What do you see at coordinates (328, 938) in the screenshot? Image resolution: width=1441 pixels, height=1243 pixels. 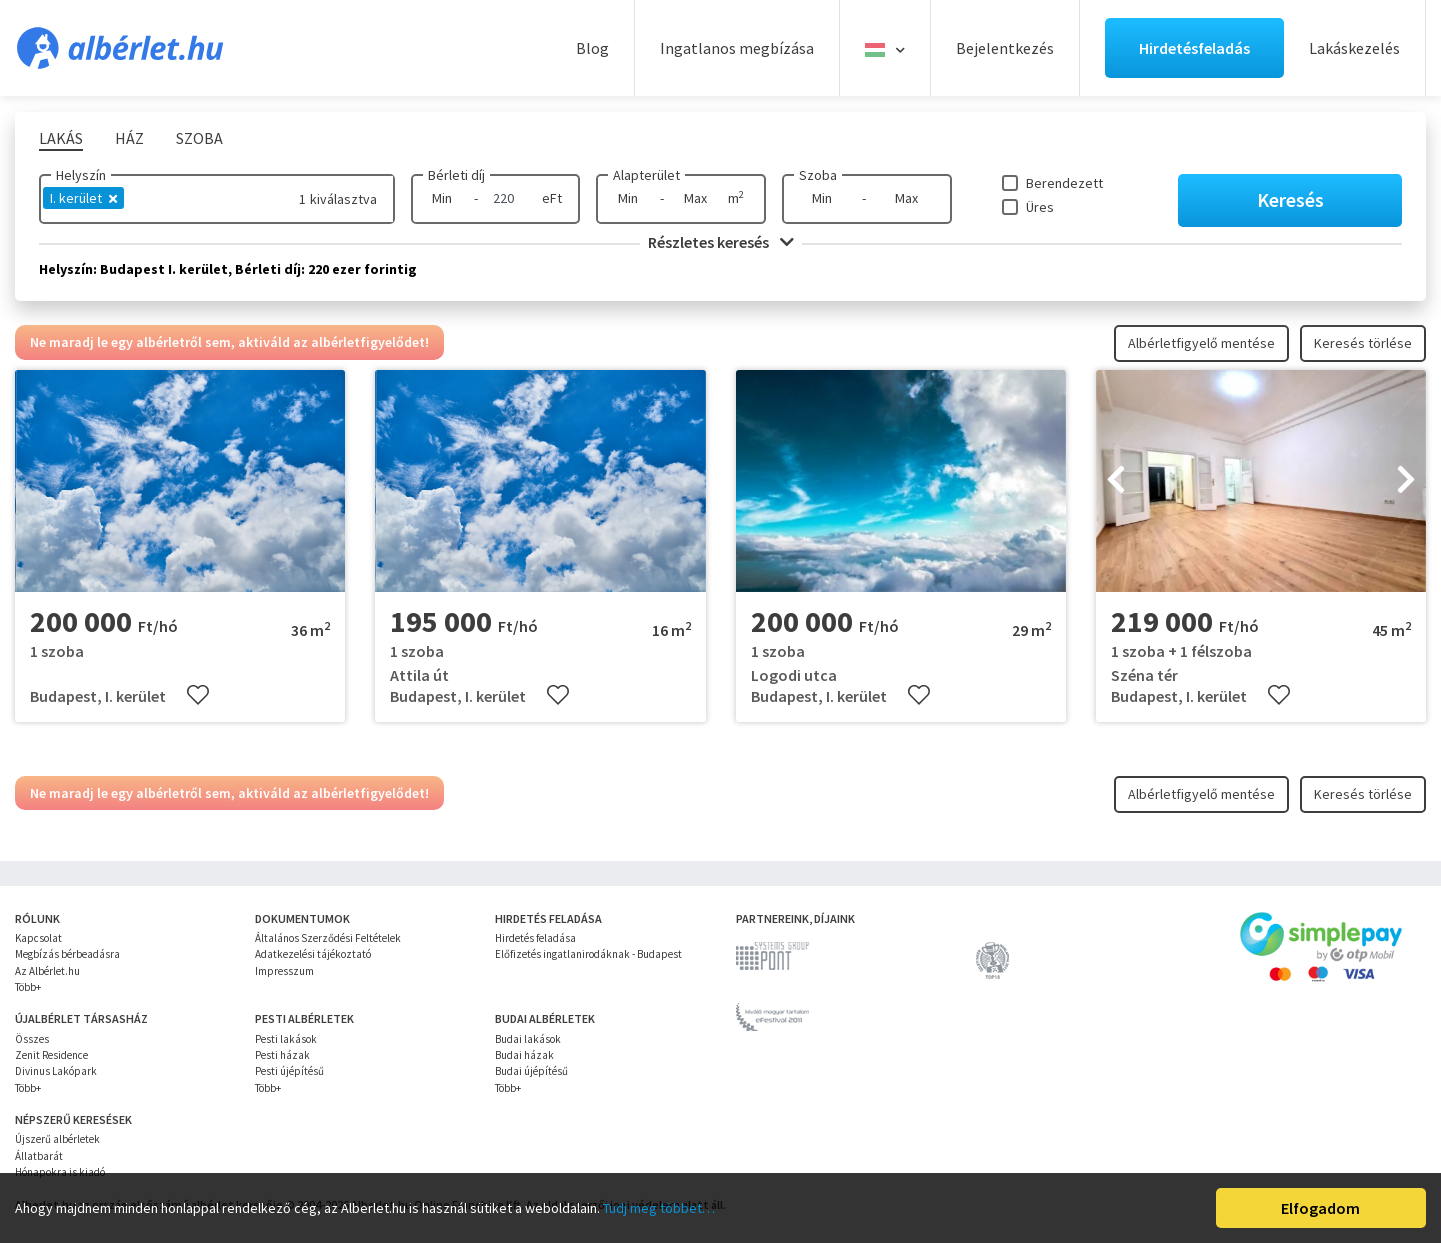 I see `Általános Szerződési Feltételek` at bounding box center [328, 938].